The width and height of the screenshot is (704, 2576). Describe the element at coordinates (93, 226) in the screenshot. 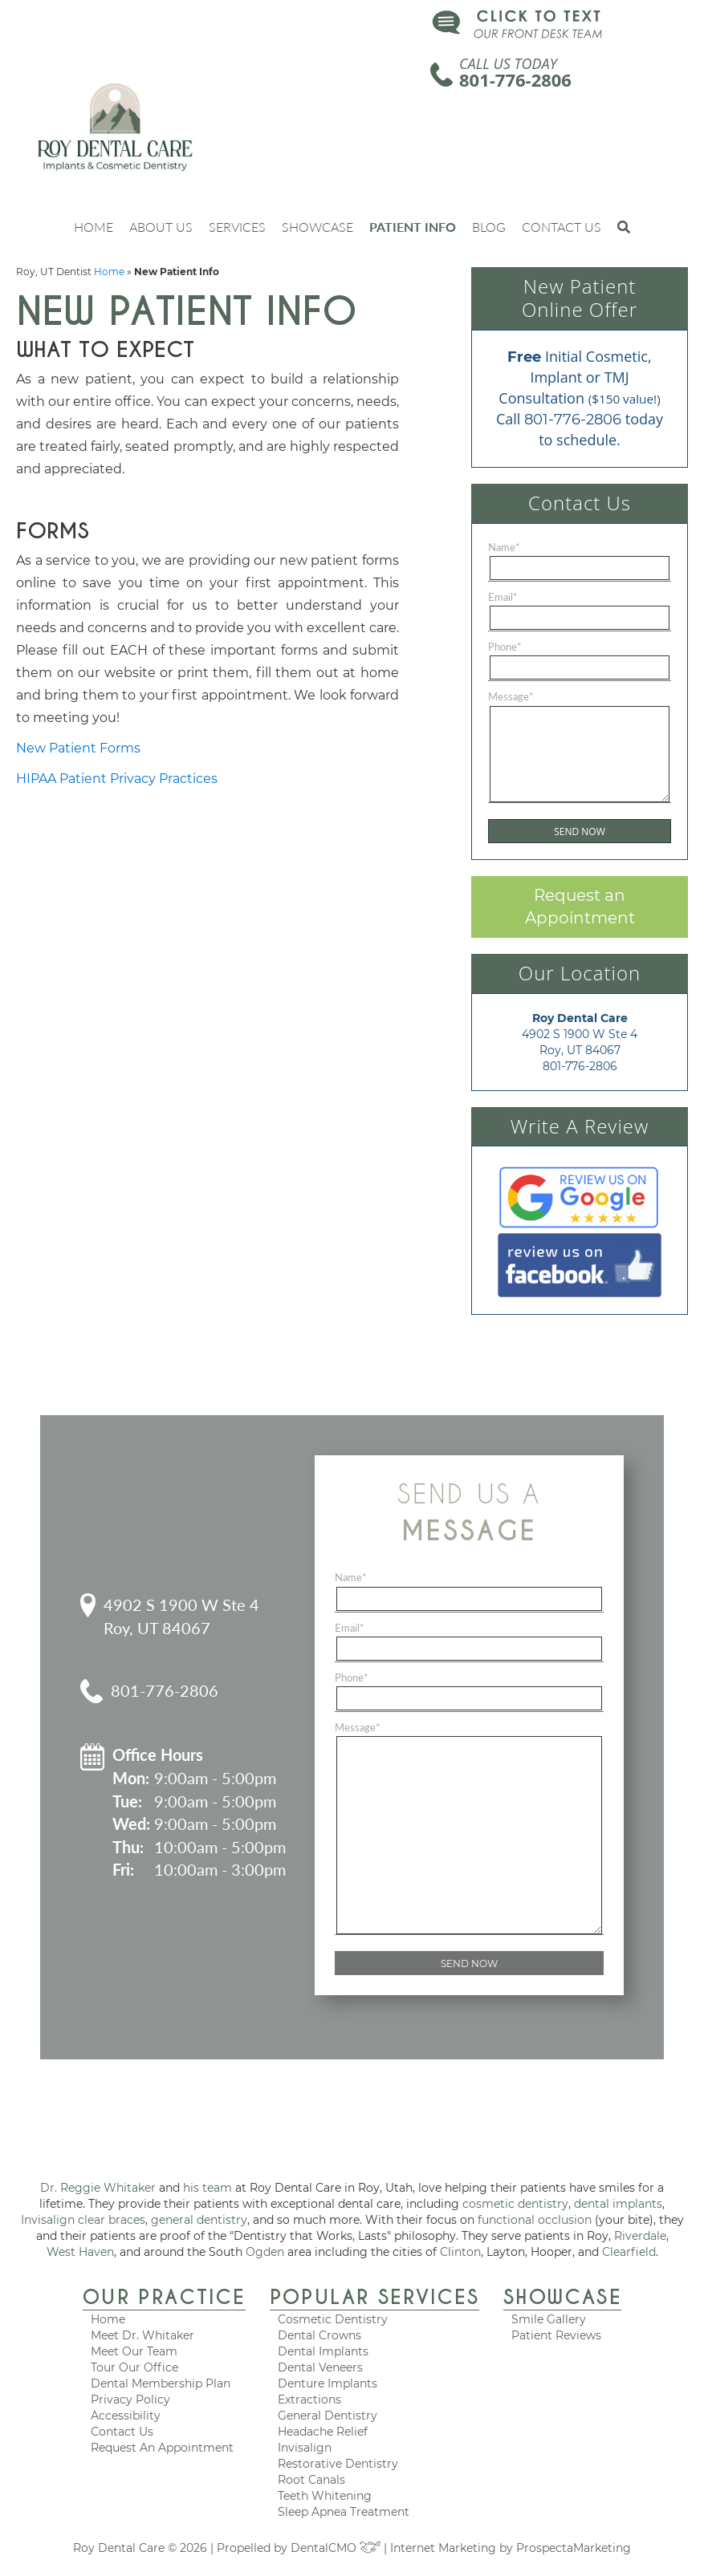

I see `Home` at that location.